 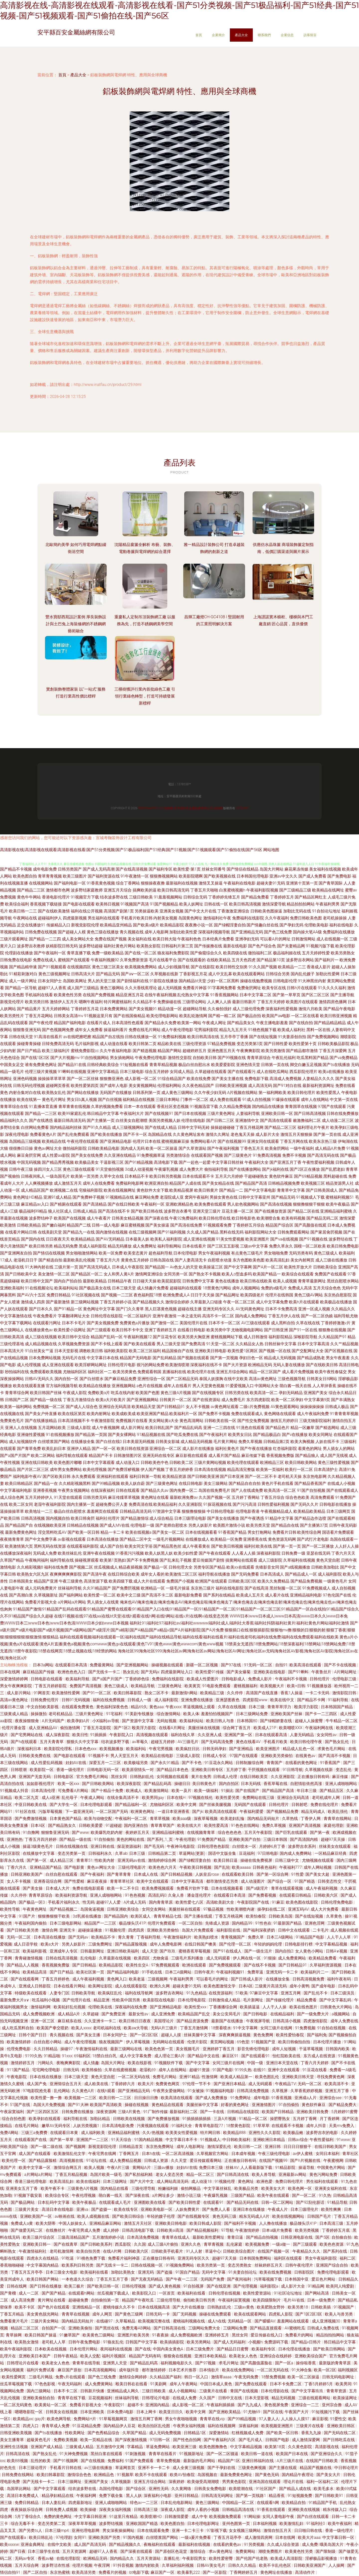 I want to click on 日韩无码电影网址, so click(x=338, y=2377).